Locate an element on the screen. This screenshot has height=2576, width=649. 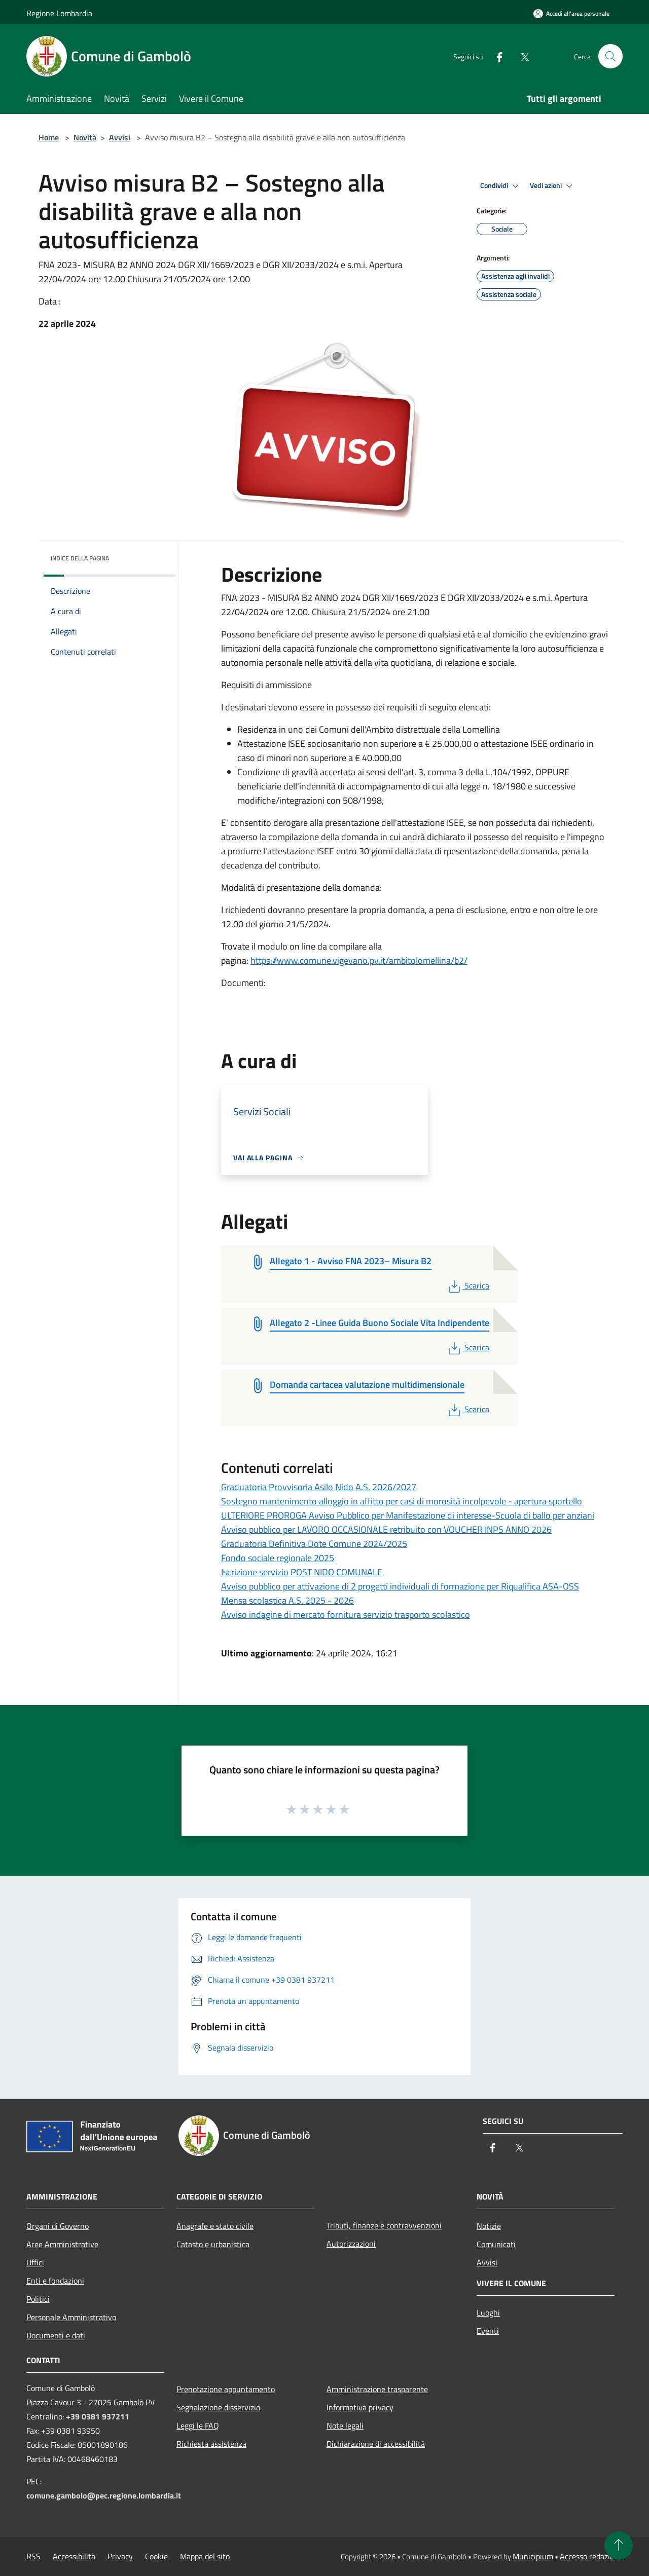
Notizie is located at coordinates (489, 2226).